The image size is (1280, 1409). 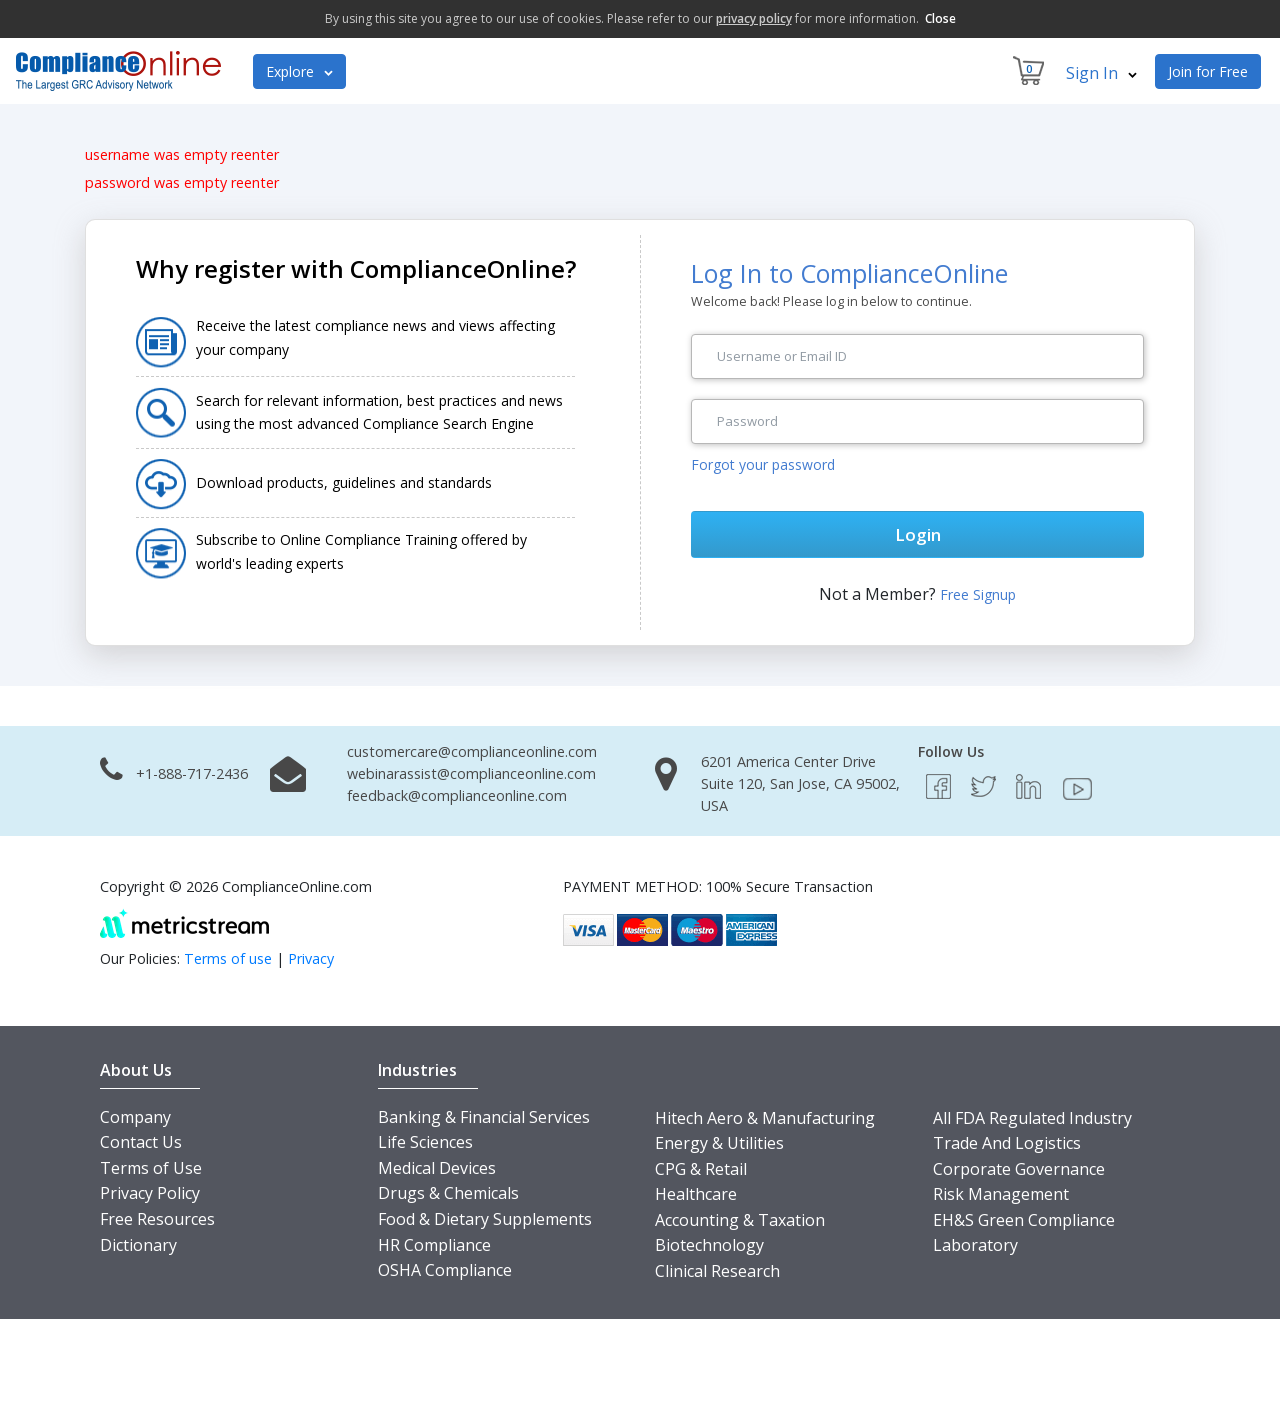 What do you see at coordinates (150, 1193) in the screenshot?
I see `Privacy Policy` at bounding box center [150, 1193].